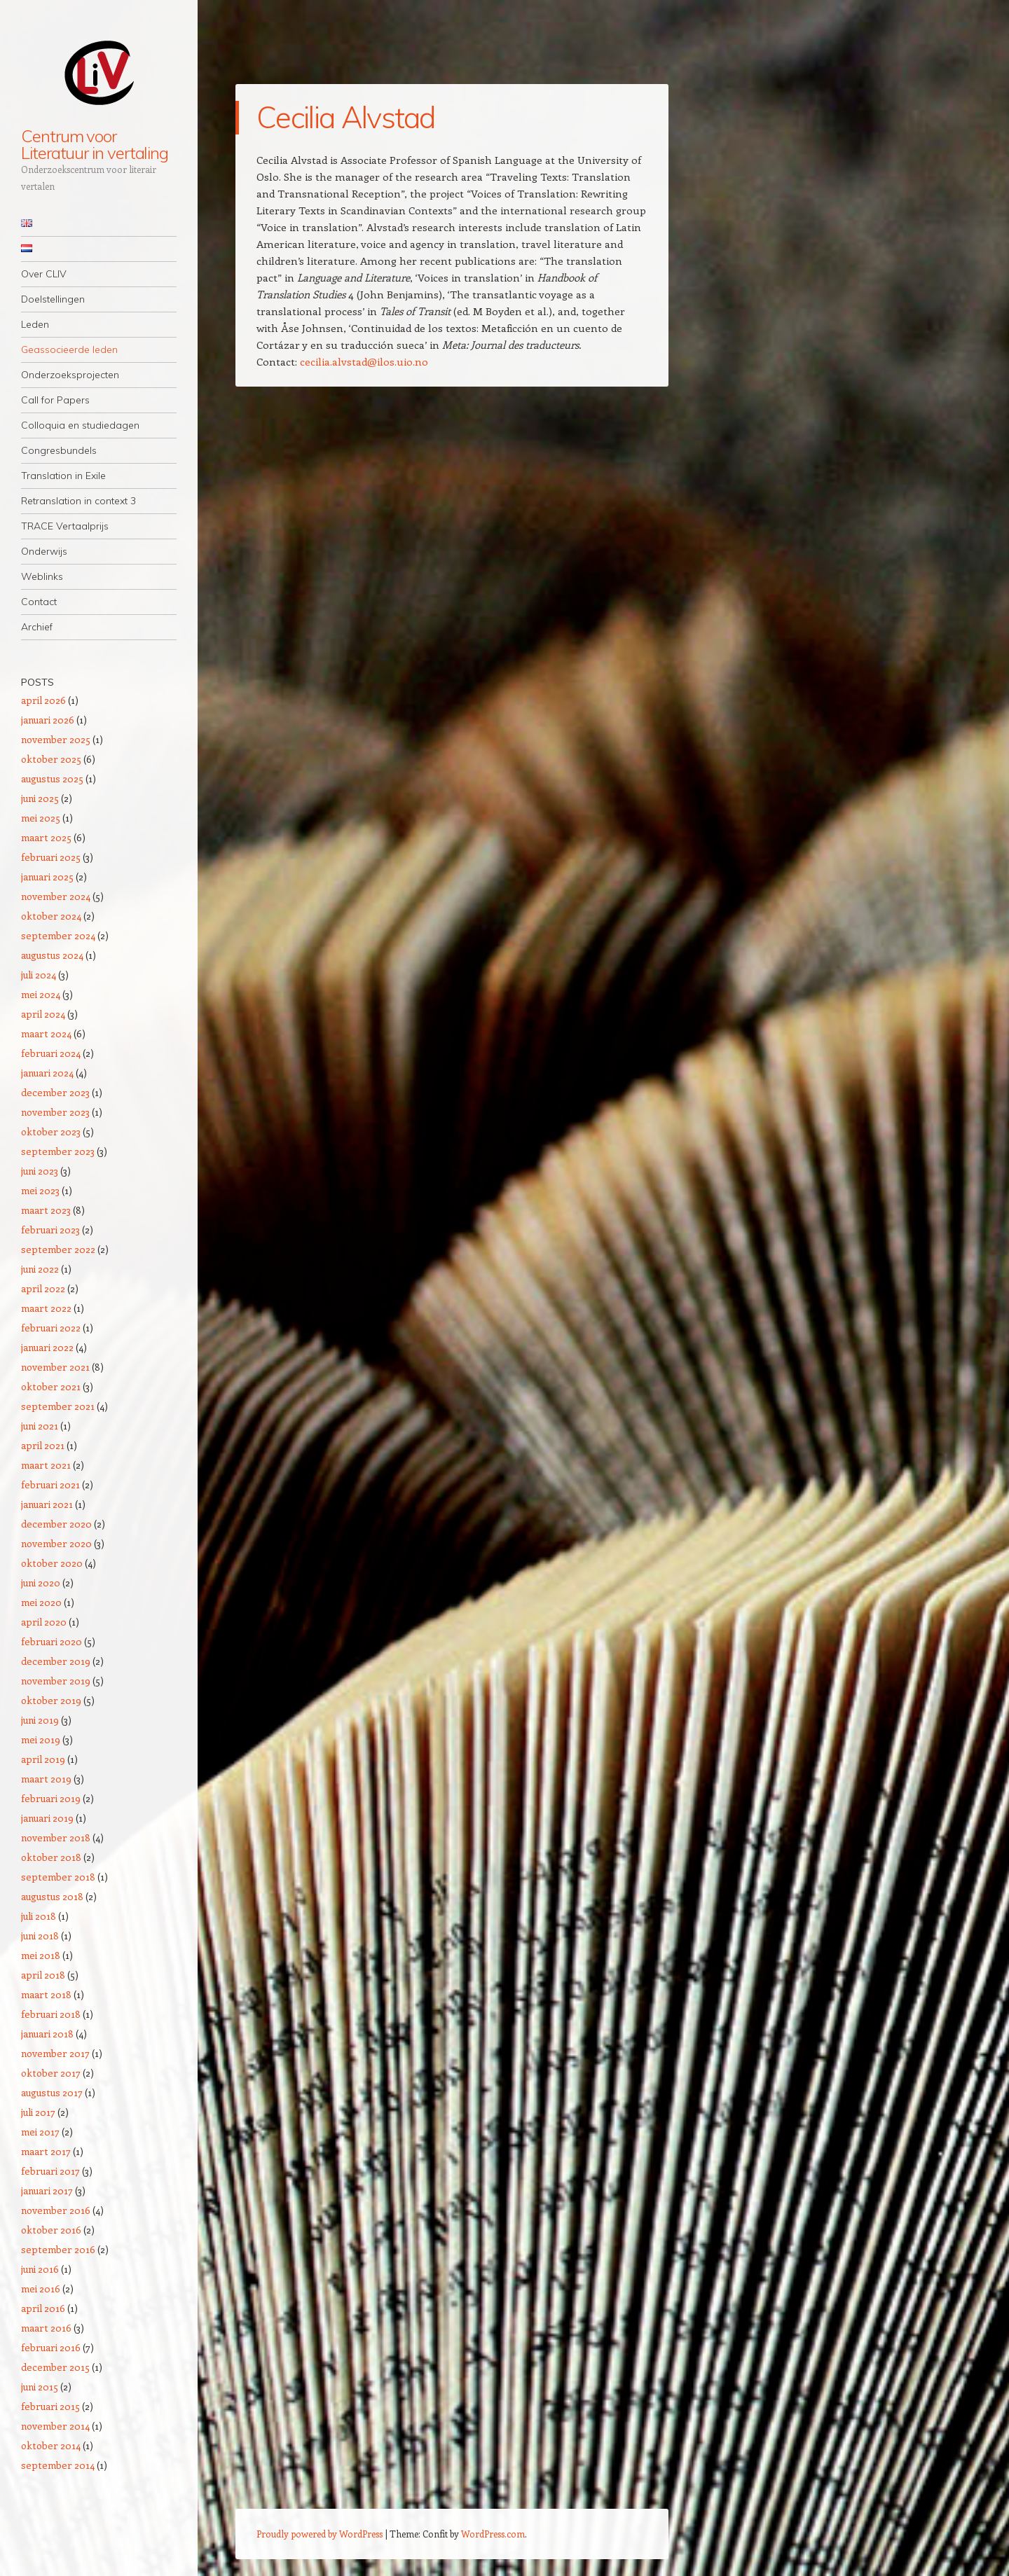  Describe the element at coordinates (40, 2131) in the screenshot. I see `mei 2017` at that location.